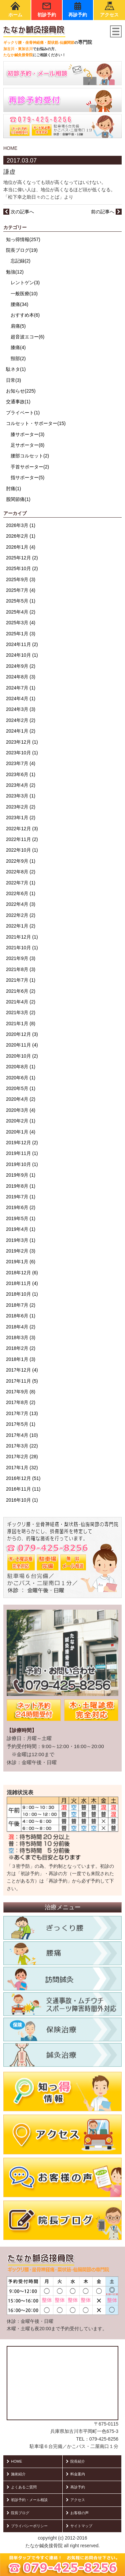 The width and height of the screenshot is (125, 2576). Describe the element at coordinates (20, 991) in the screenshot. I see `2021年6月 (2)` at that location.